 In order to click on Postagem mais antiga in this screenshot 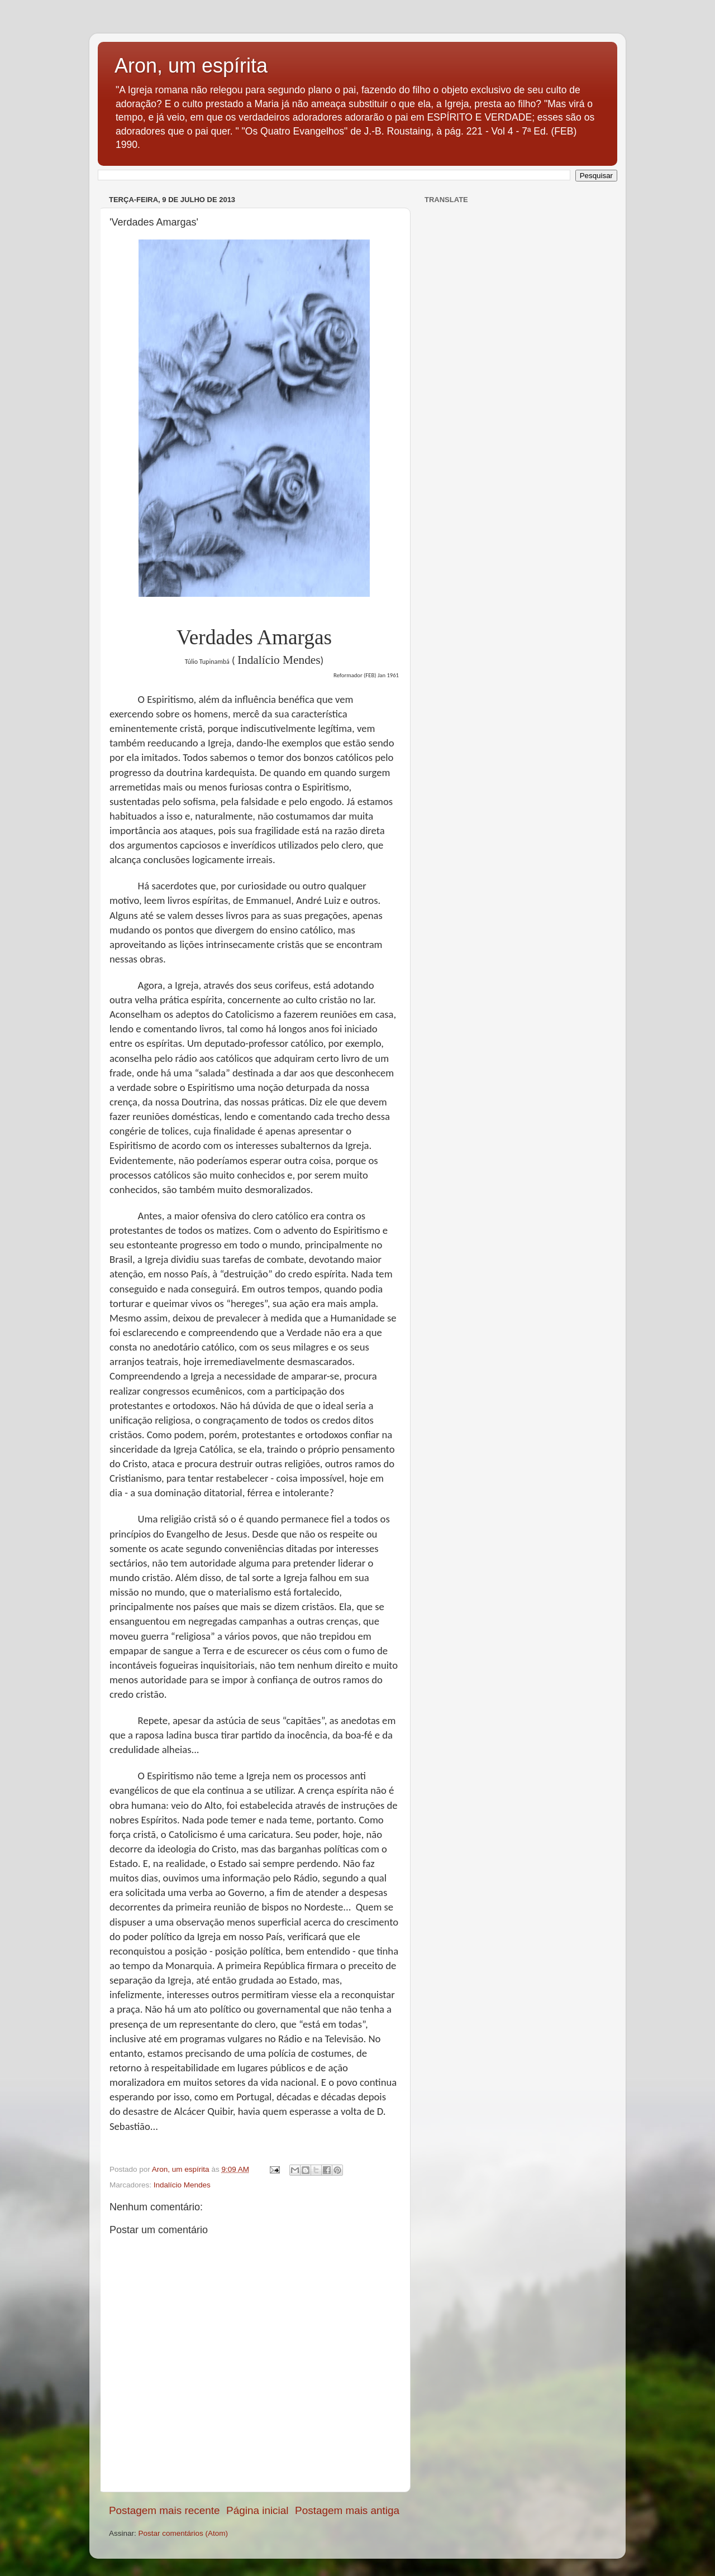, I will do `click(347, 2510)`.